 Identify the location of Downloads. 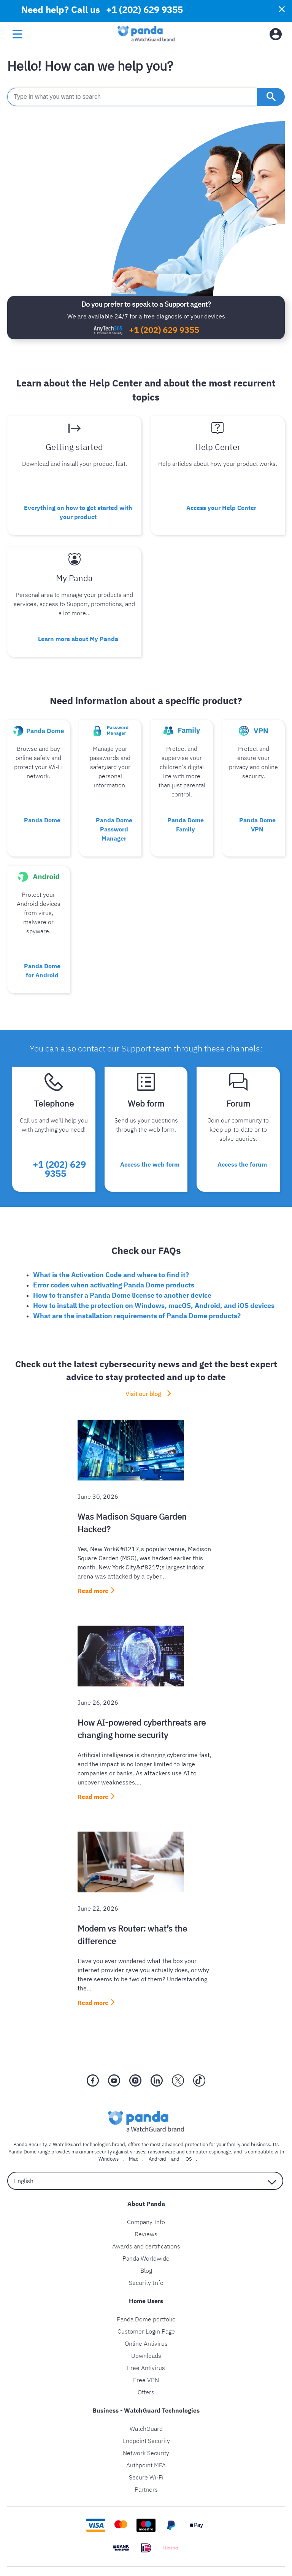
(146, 2355).